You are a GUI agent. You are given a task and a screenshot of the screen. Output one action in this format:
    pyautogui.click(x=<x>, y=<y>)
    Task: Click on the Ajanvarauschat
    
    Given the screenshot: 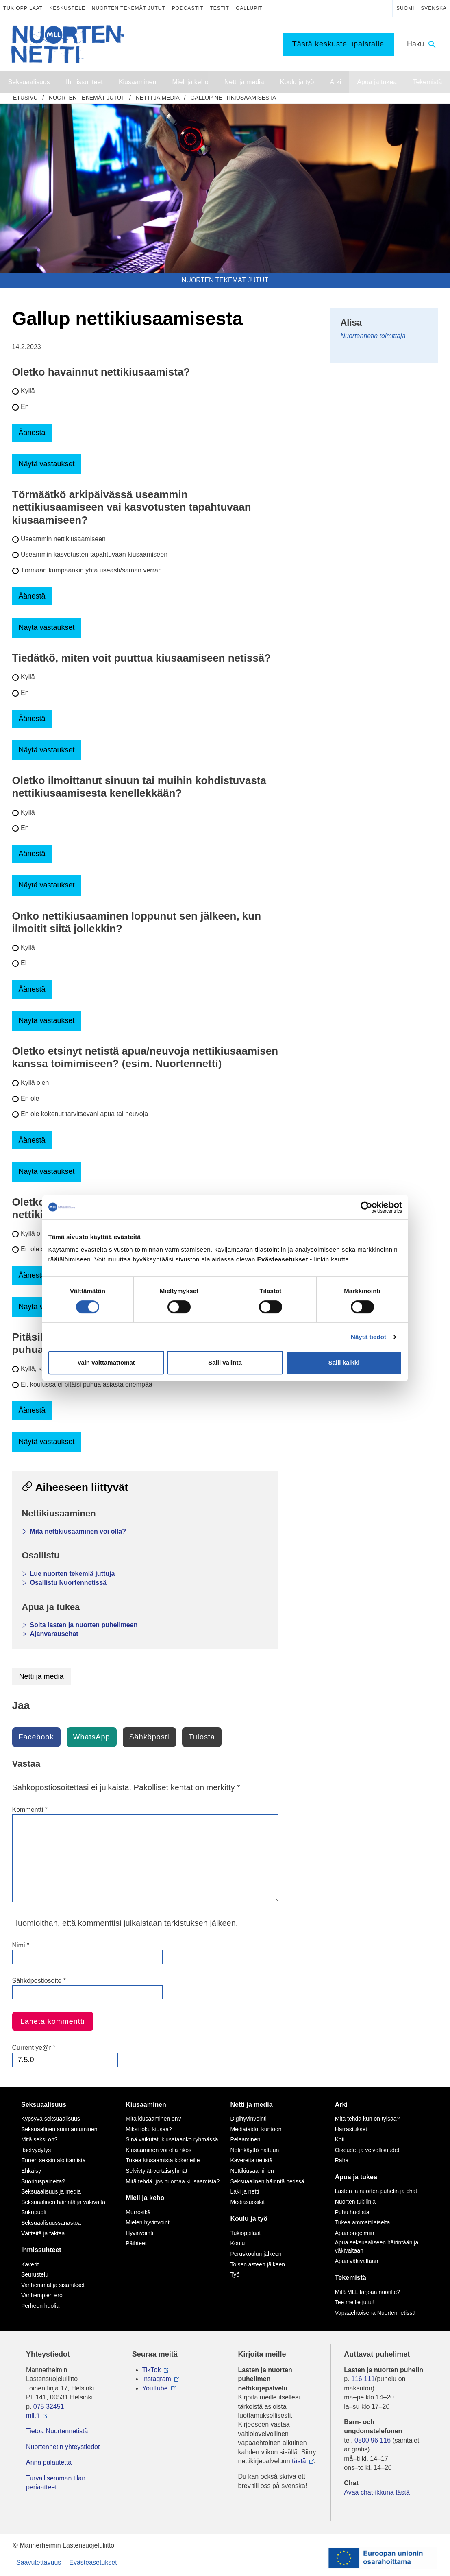 What is the action you would take?
    pyautogui.click(x=54, y=1633)
    